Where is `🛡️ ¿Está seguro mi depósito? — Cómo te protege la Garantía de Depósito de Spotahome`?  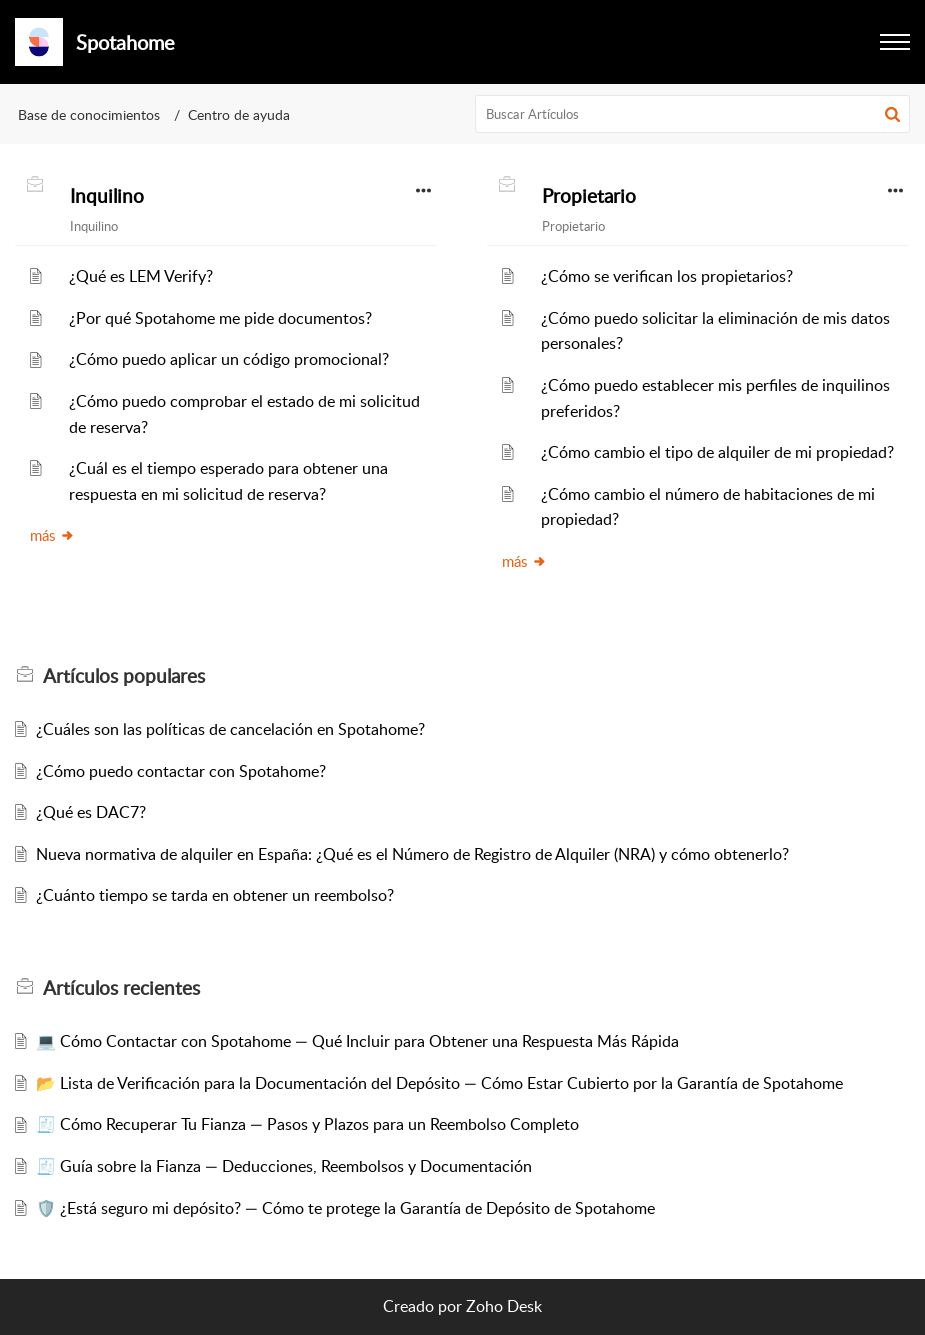 🛡️ ¿Está seguro mi depósito? — Cómo te protege la Garantía de Depósito de Spotahome is located at coordinates (345, 1208).